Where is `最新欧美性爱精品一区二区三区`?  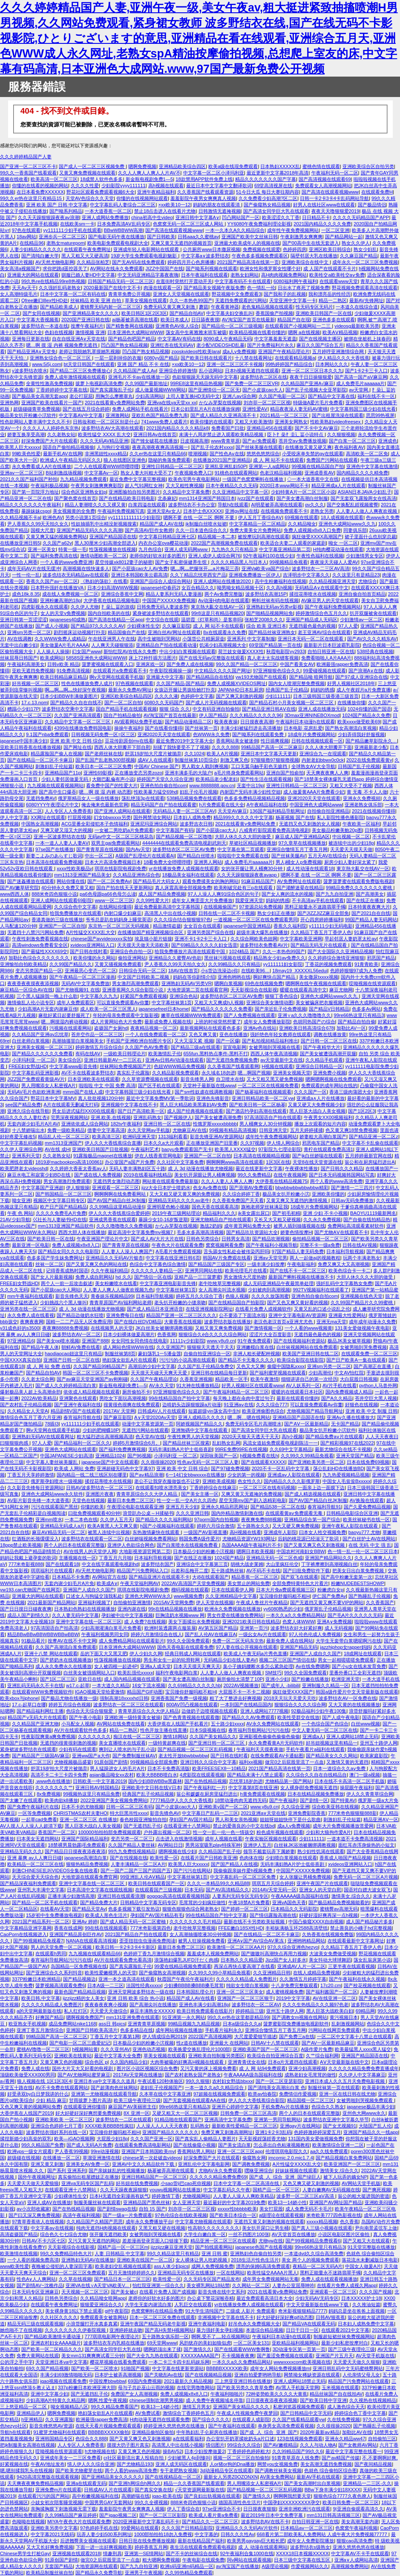
最新欧美性爱精品一区二区三区 is located at coordinates (244, 2125).